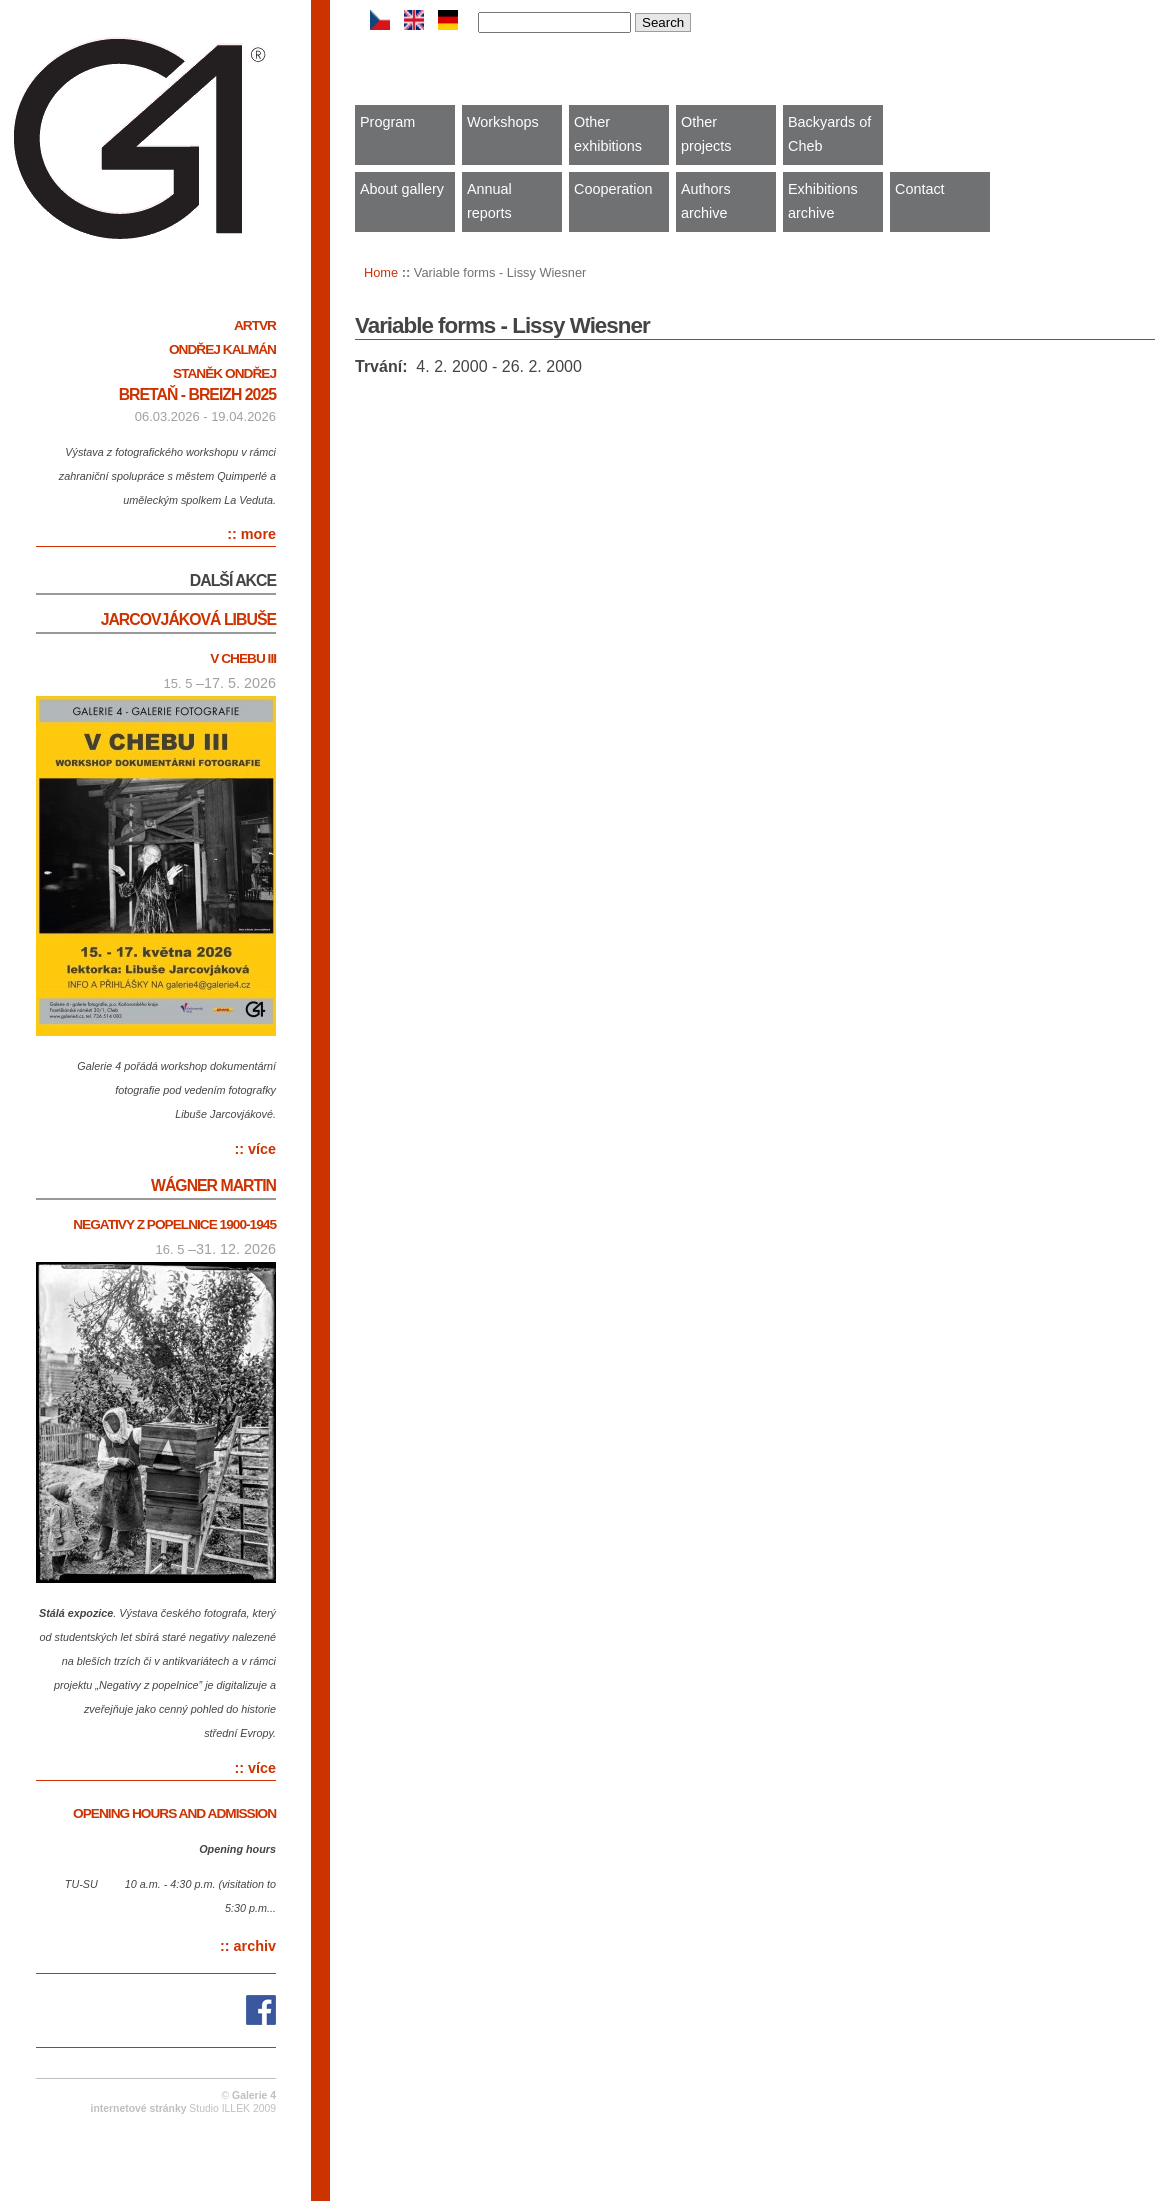  Describe the element at coordinates (255, 325) in the screenshot. I see `ARTVR` at that location.